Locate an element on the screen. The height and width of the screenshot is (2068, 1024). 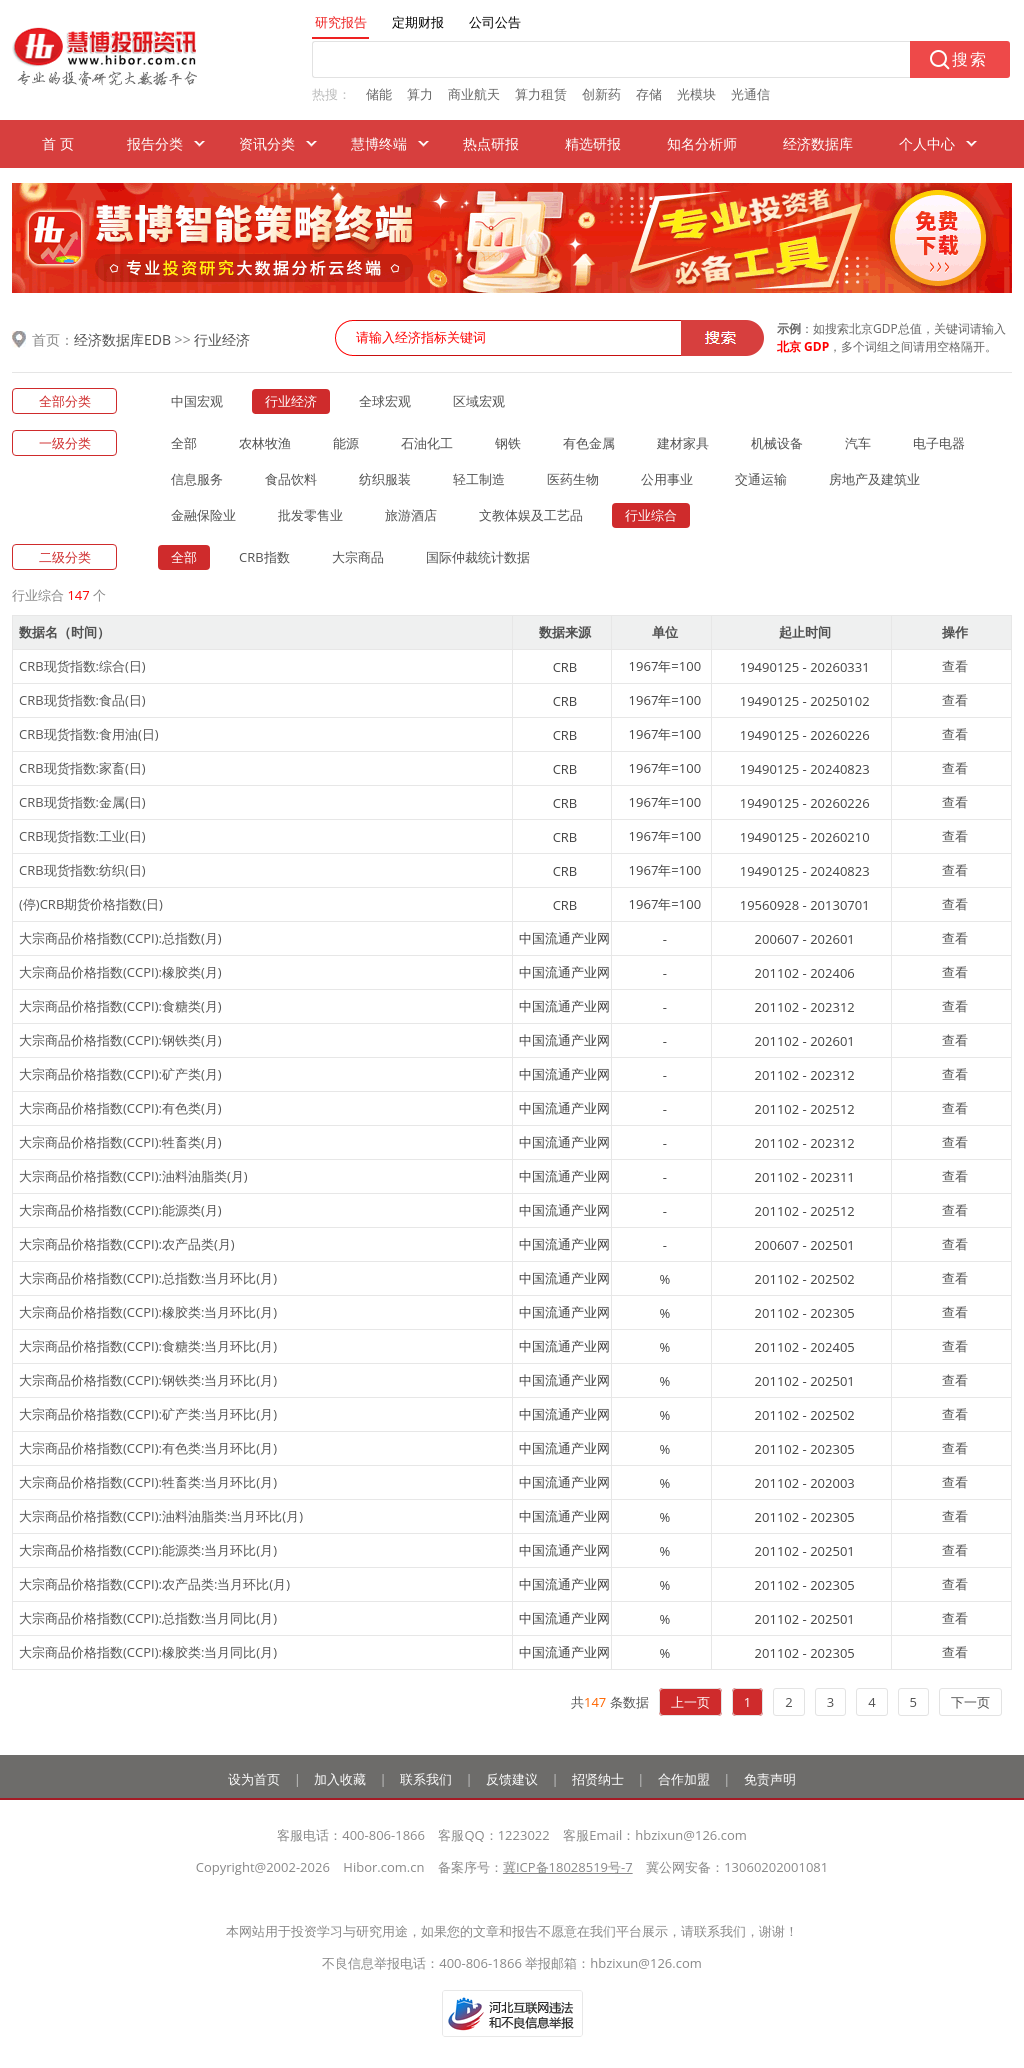
机械设备 is located at coordinates (777, 443).